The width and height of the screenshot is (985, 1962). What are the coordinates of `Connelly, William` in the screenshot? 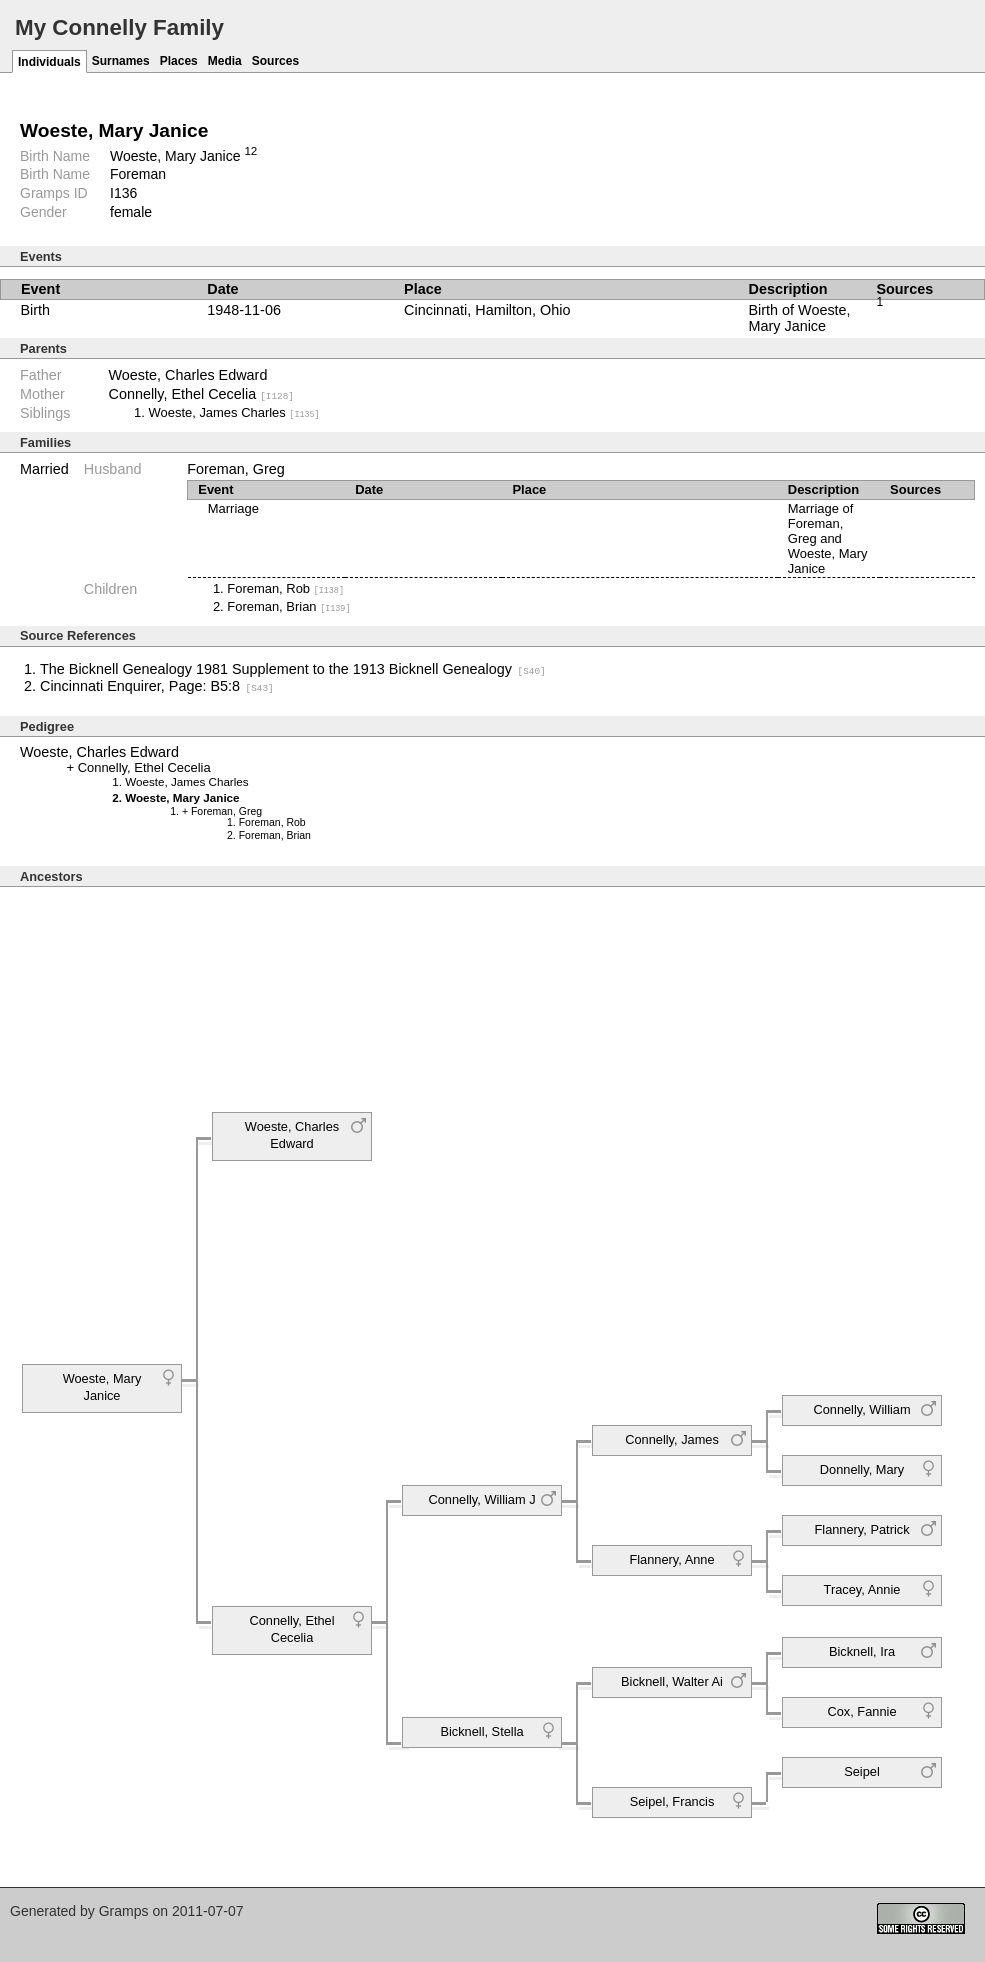 It's located at (861, 1408).